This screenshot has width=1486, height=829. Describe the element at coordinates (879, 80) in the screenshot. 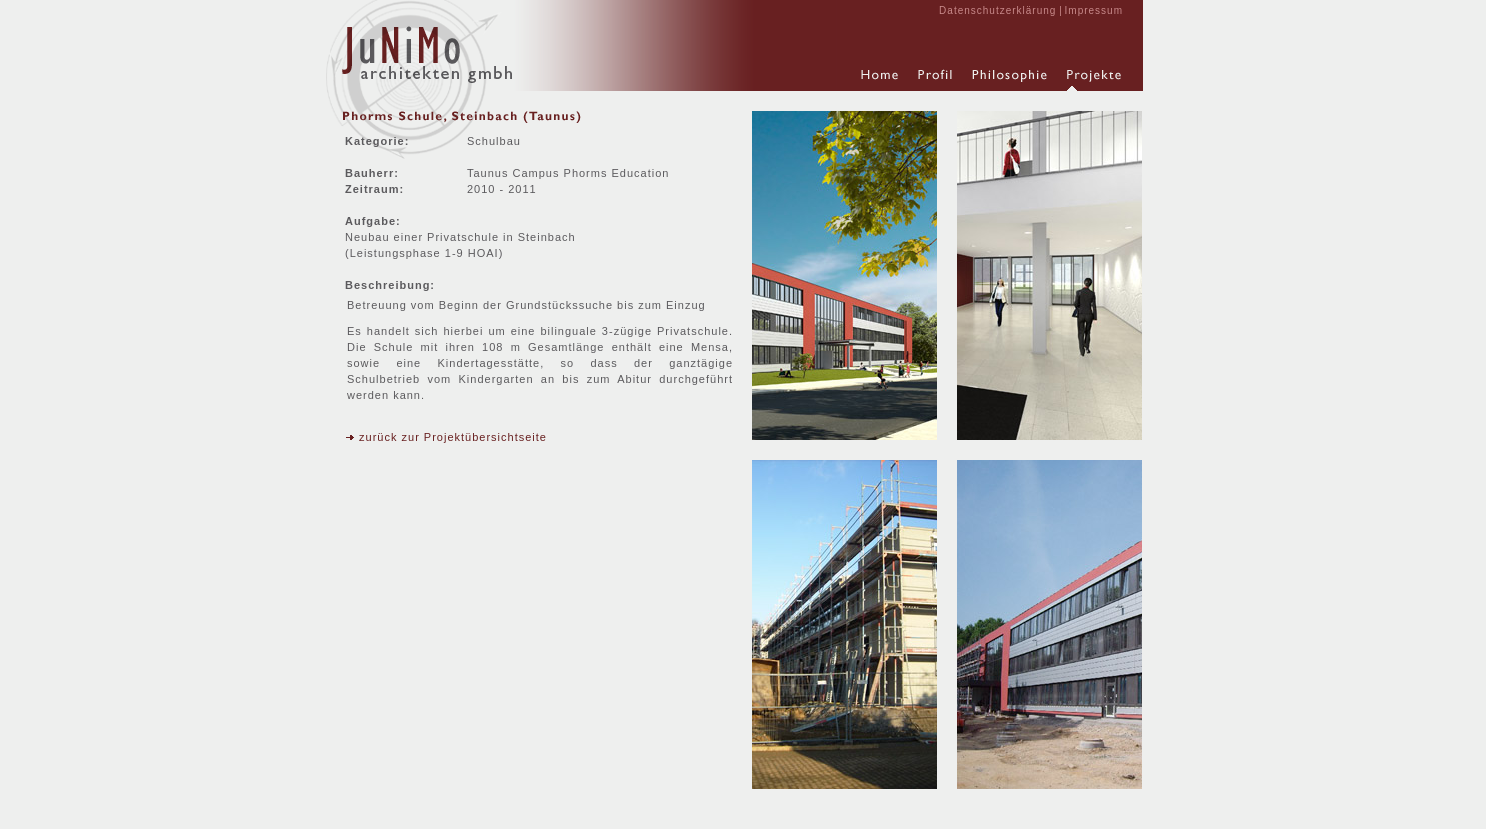

I see `Home` at that location.